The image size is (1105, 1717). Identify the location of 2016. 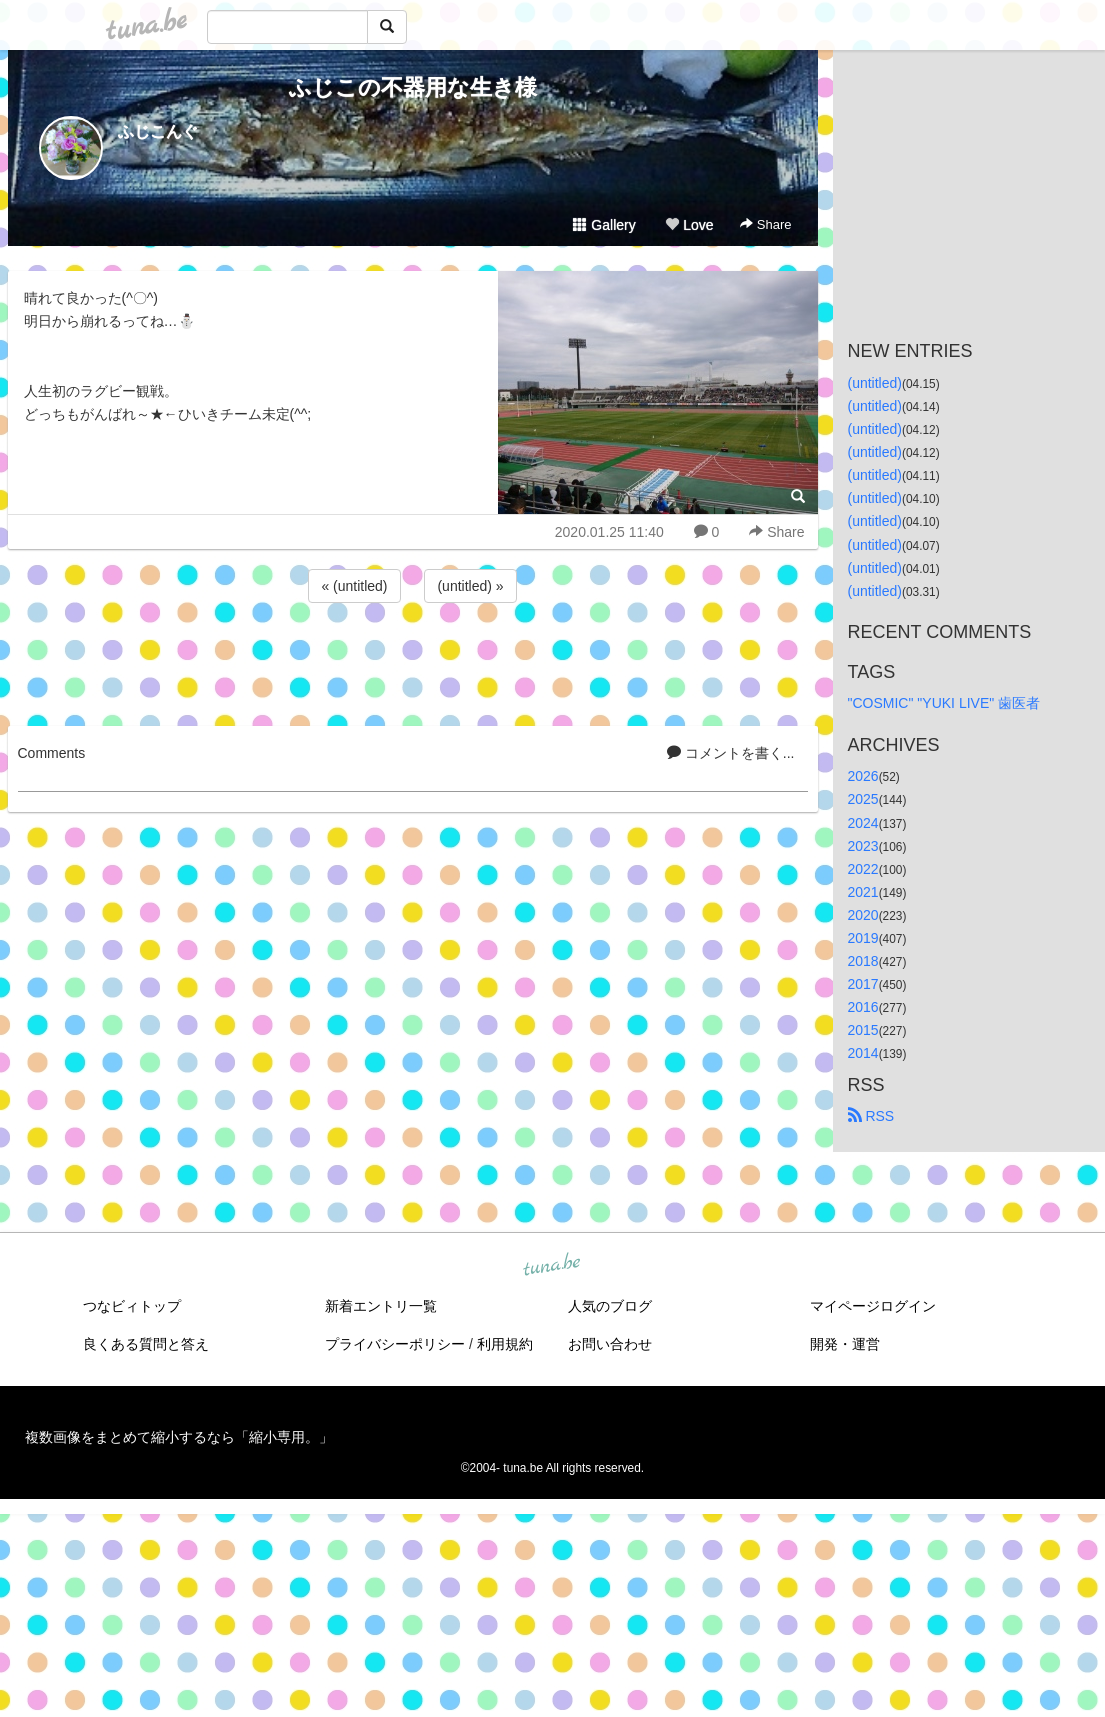
(863, 1007).